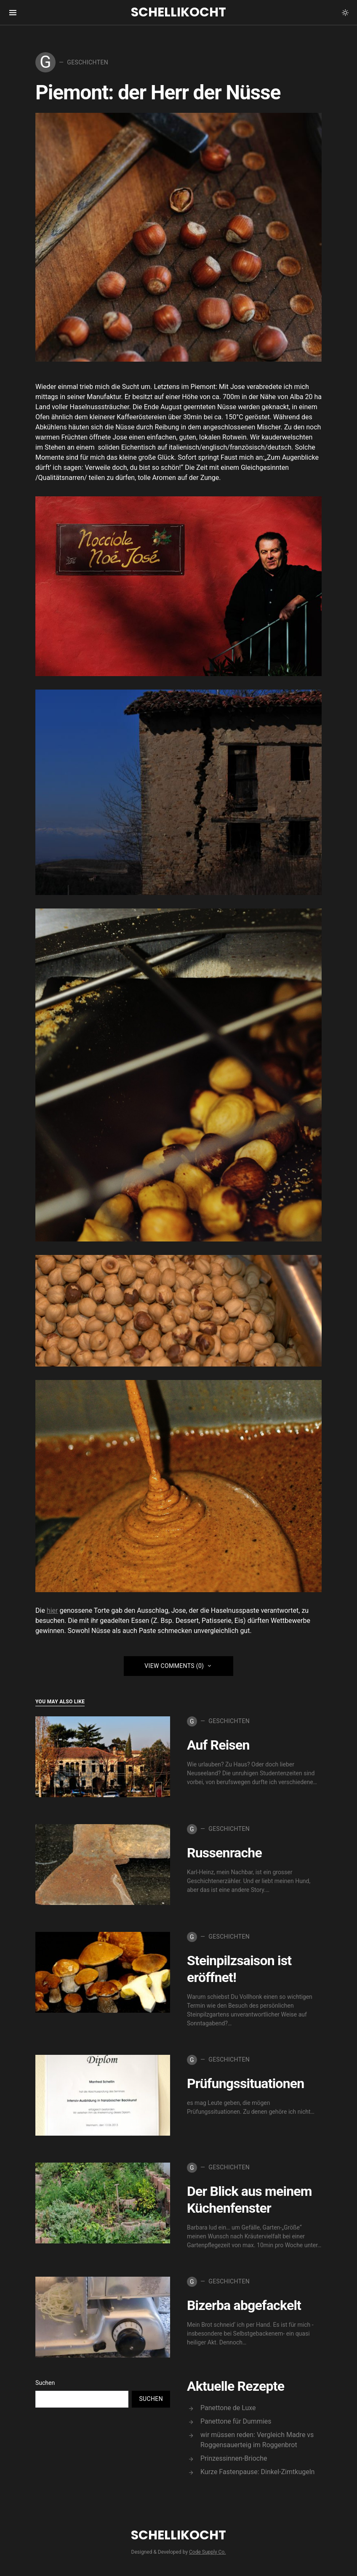 This screenshot has width=357, height=2576. I want to click on Panettone de Luxe, so click(228, 2408).